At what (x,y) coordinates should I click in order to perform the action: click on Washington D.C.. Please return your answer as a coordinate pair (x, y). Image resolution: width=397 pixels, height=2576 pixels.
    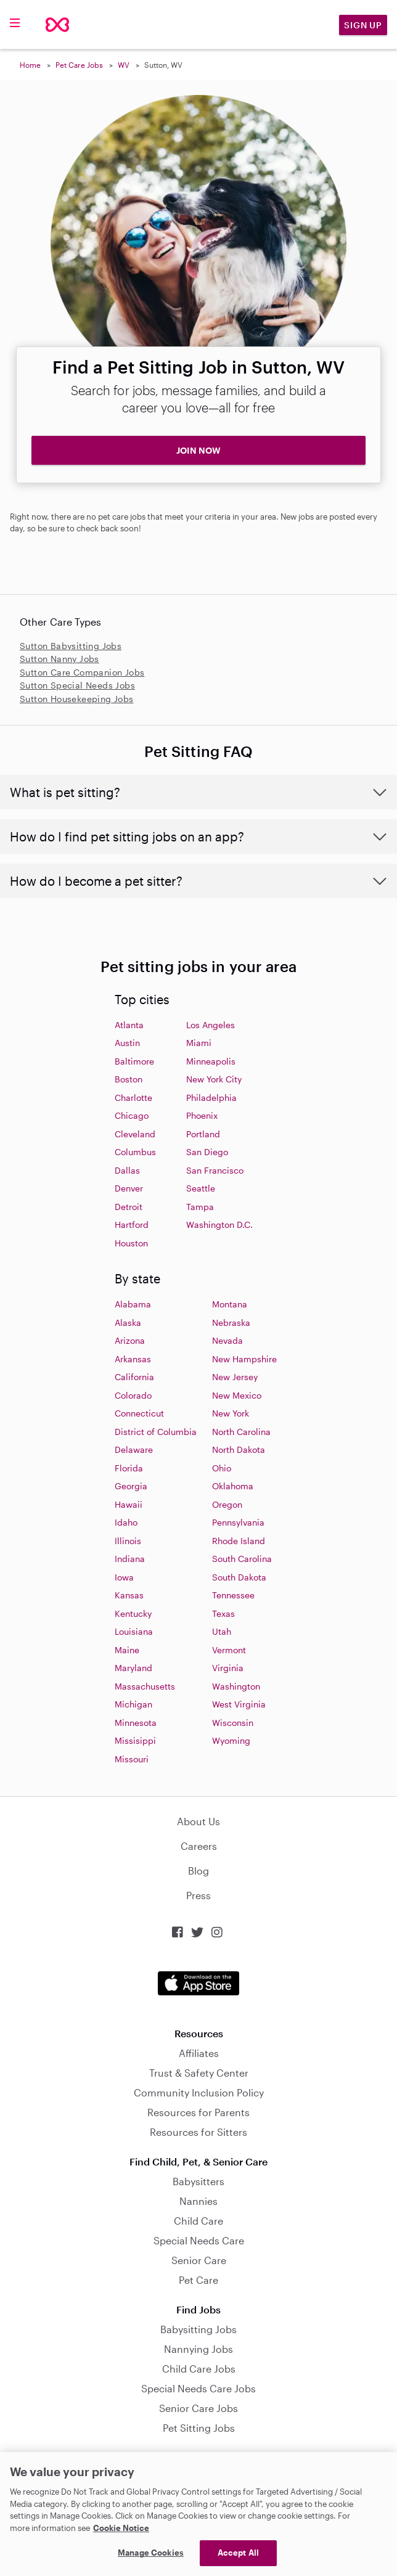
    Looking at the image, I should click on (219, 1224).